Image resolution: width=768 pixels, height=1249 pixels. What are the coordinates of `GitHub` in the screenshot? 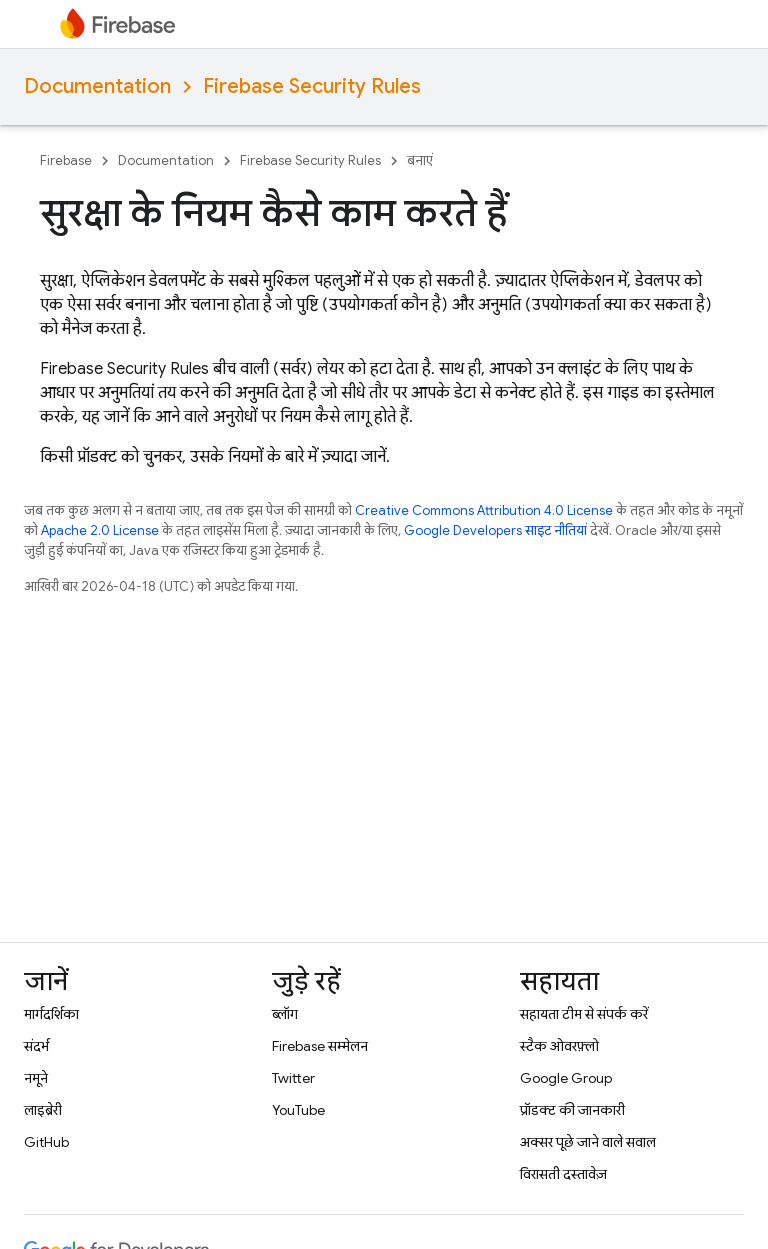 It's located at (46, 1142).